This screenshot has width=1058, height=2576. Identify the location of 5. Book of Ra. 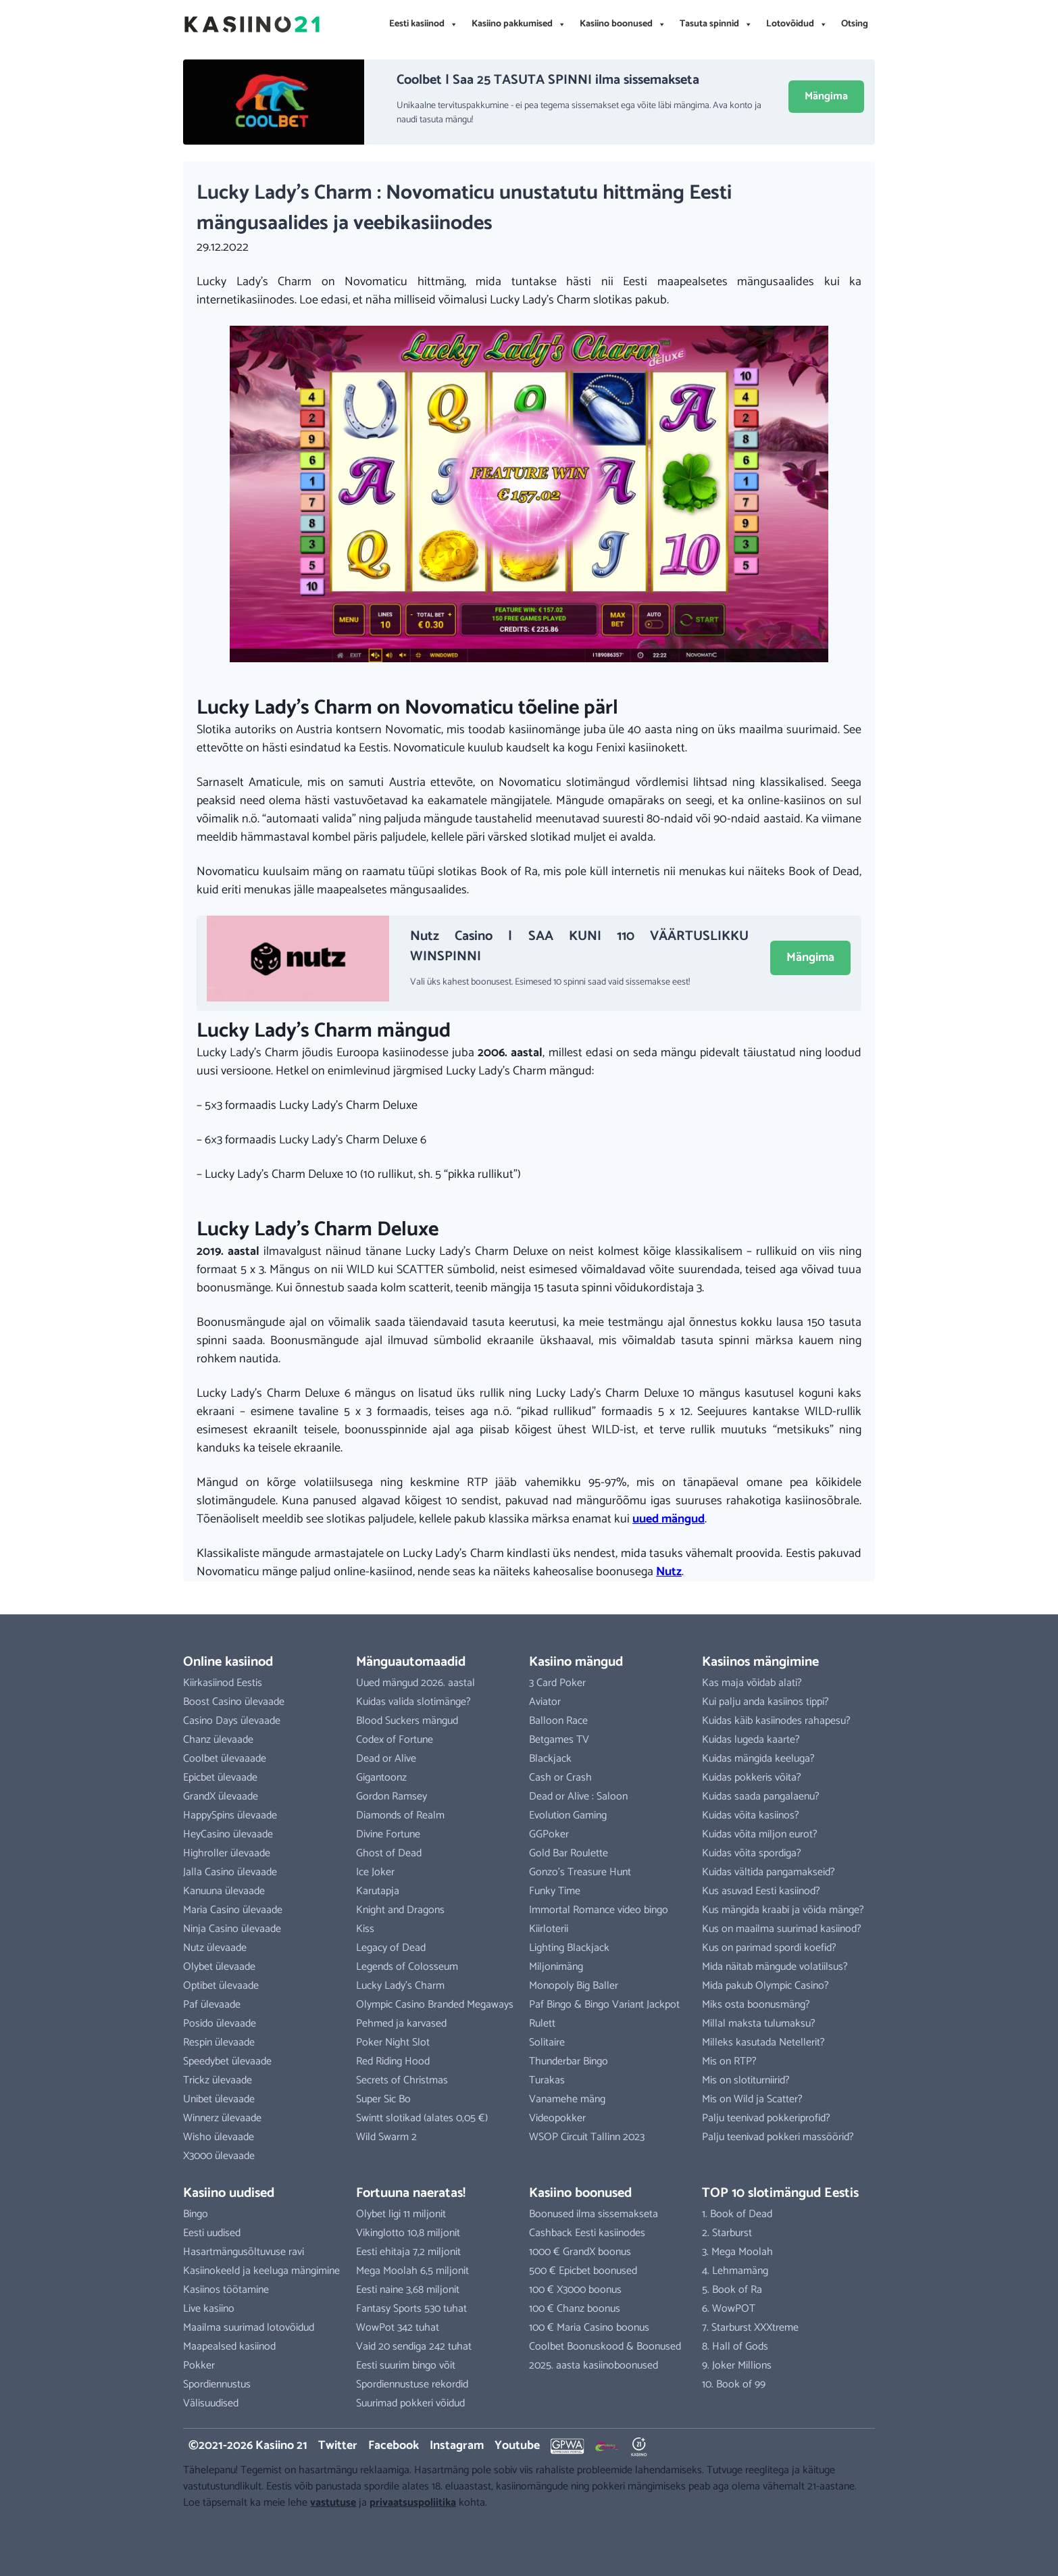
(732, 2290).